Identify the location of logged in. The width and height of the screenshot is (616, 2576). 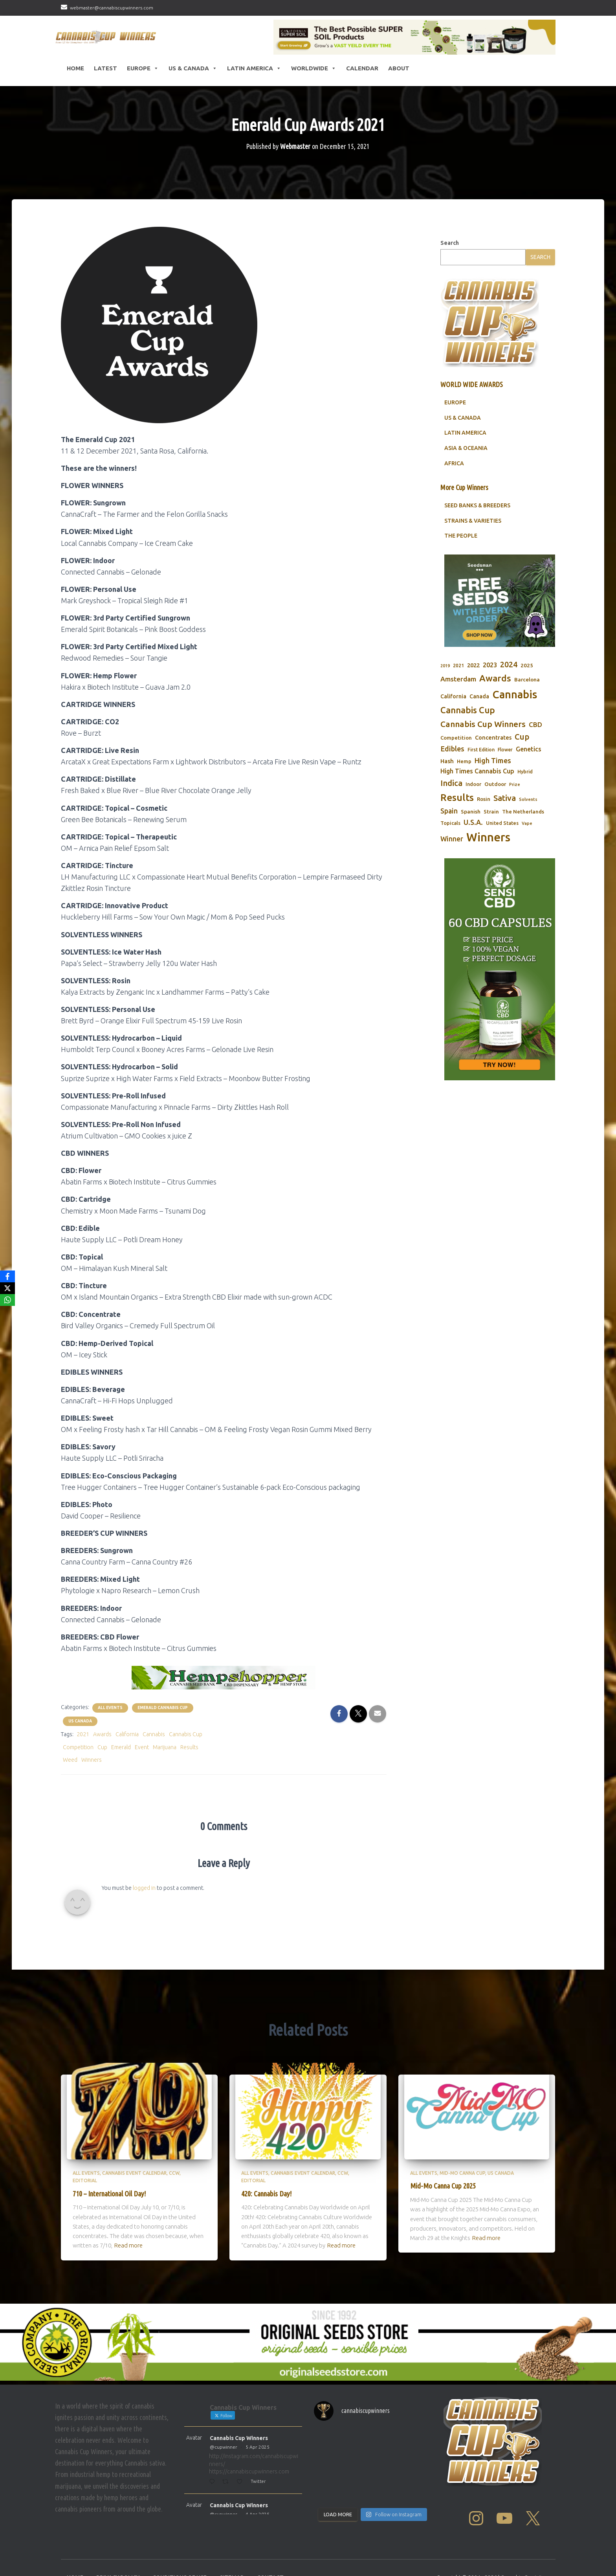
(144, 1907).